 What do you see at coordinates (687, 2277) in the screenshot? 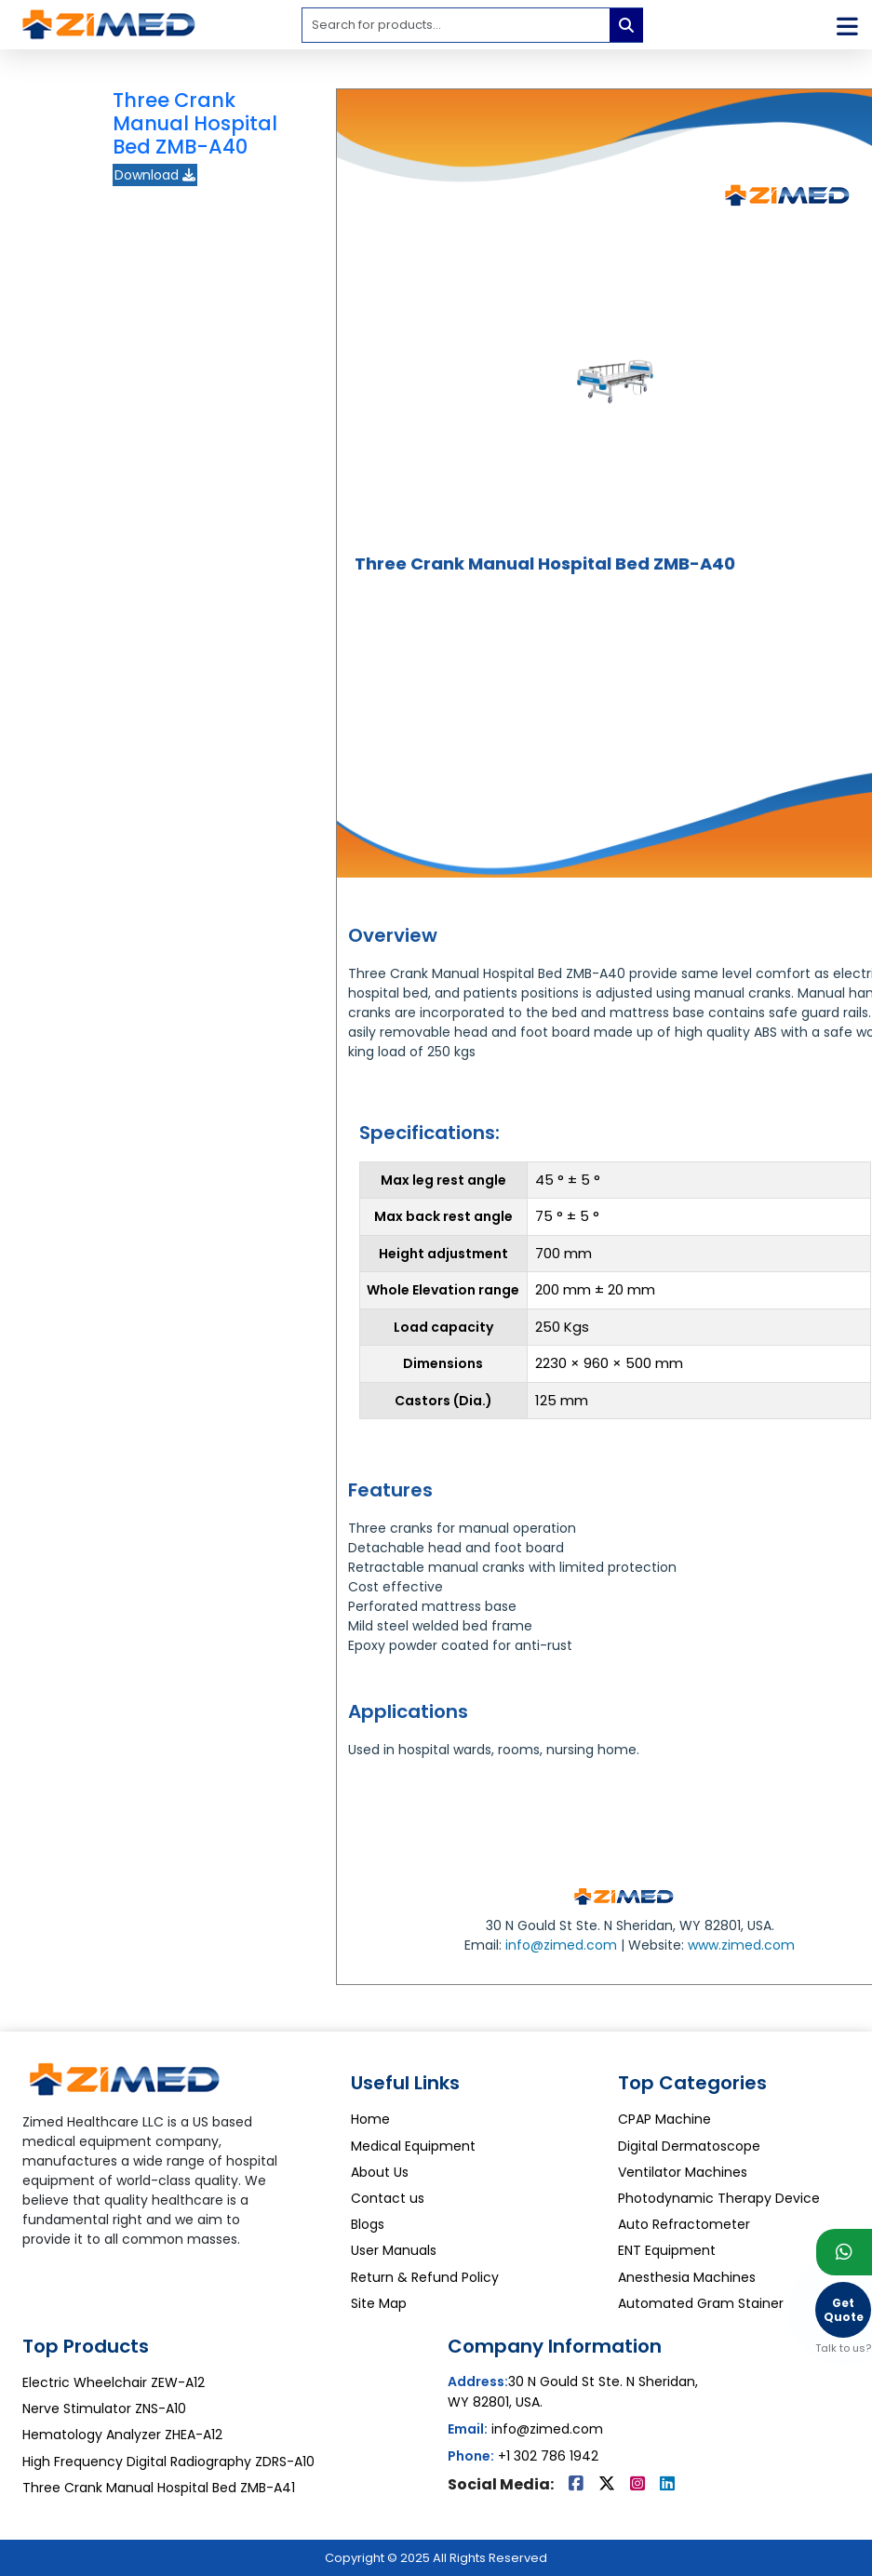
I see `Anesthesia Machines` at bounding box center [687, 2277].